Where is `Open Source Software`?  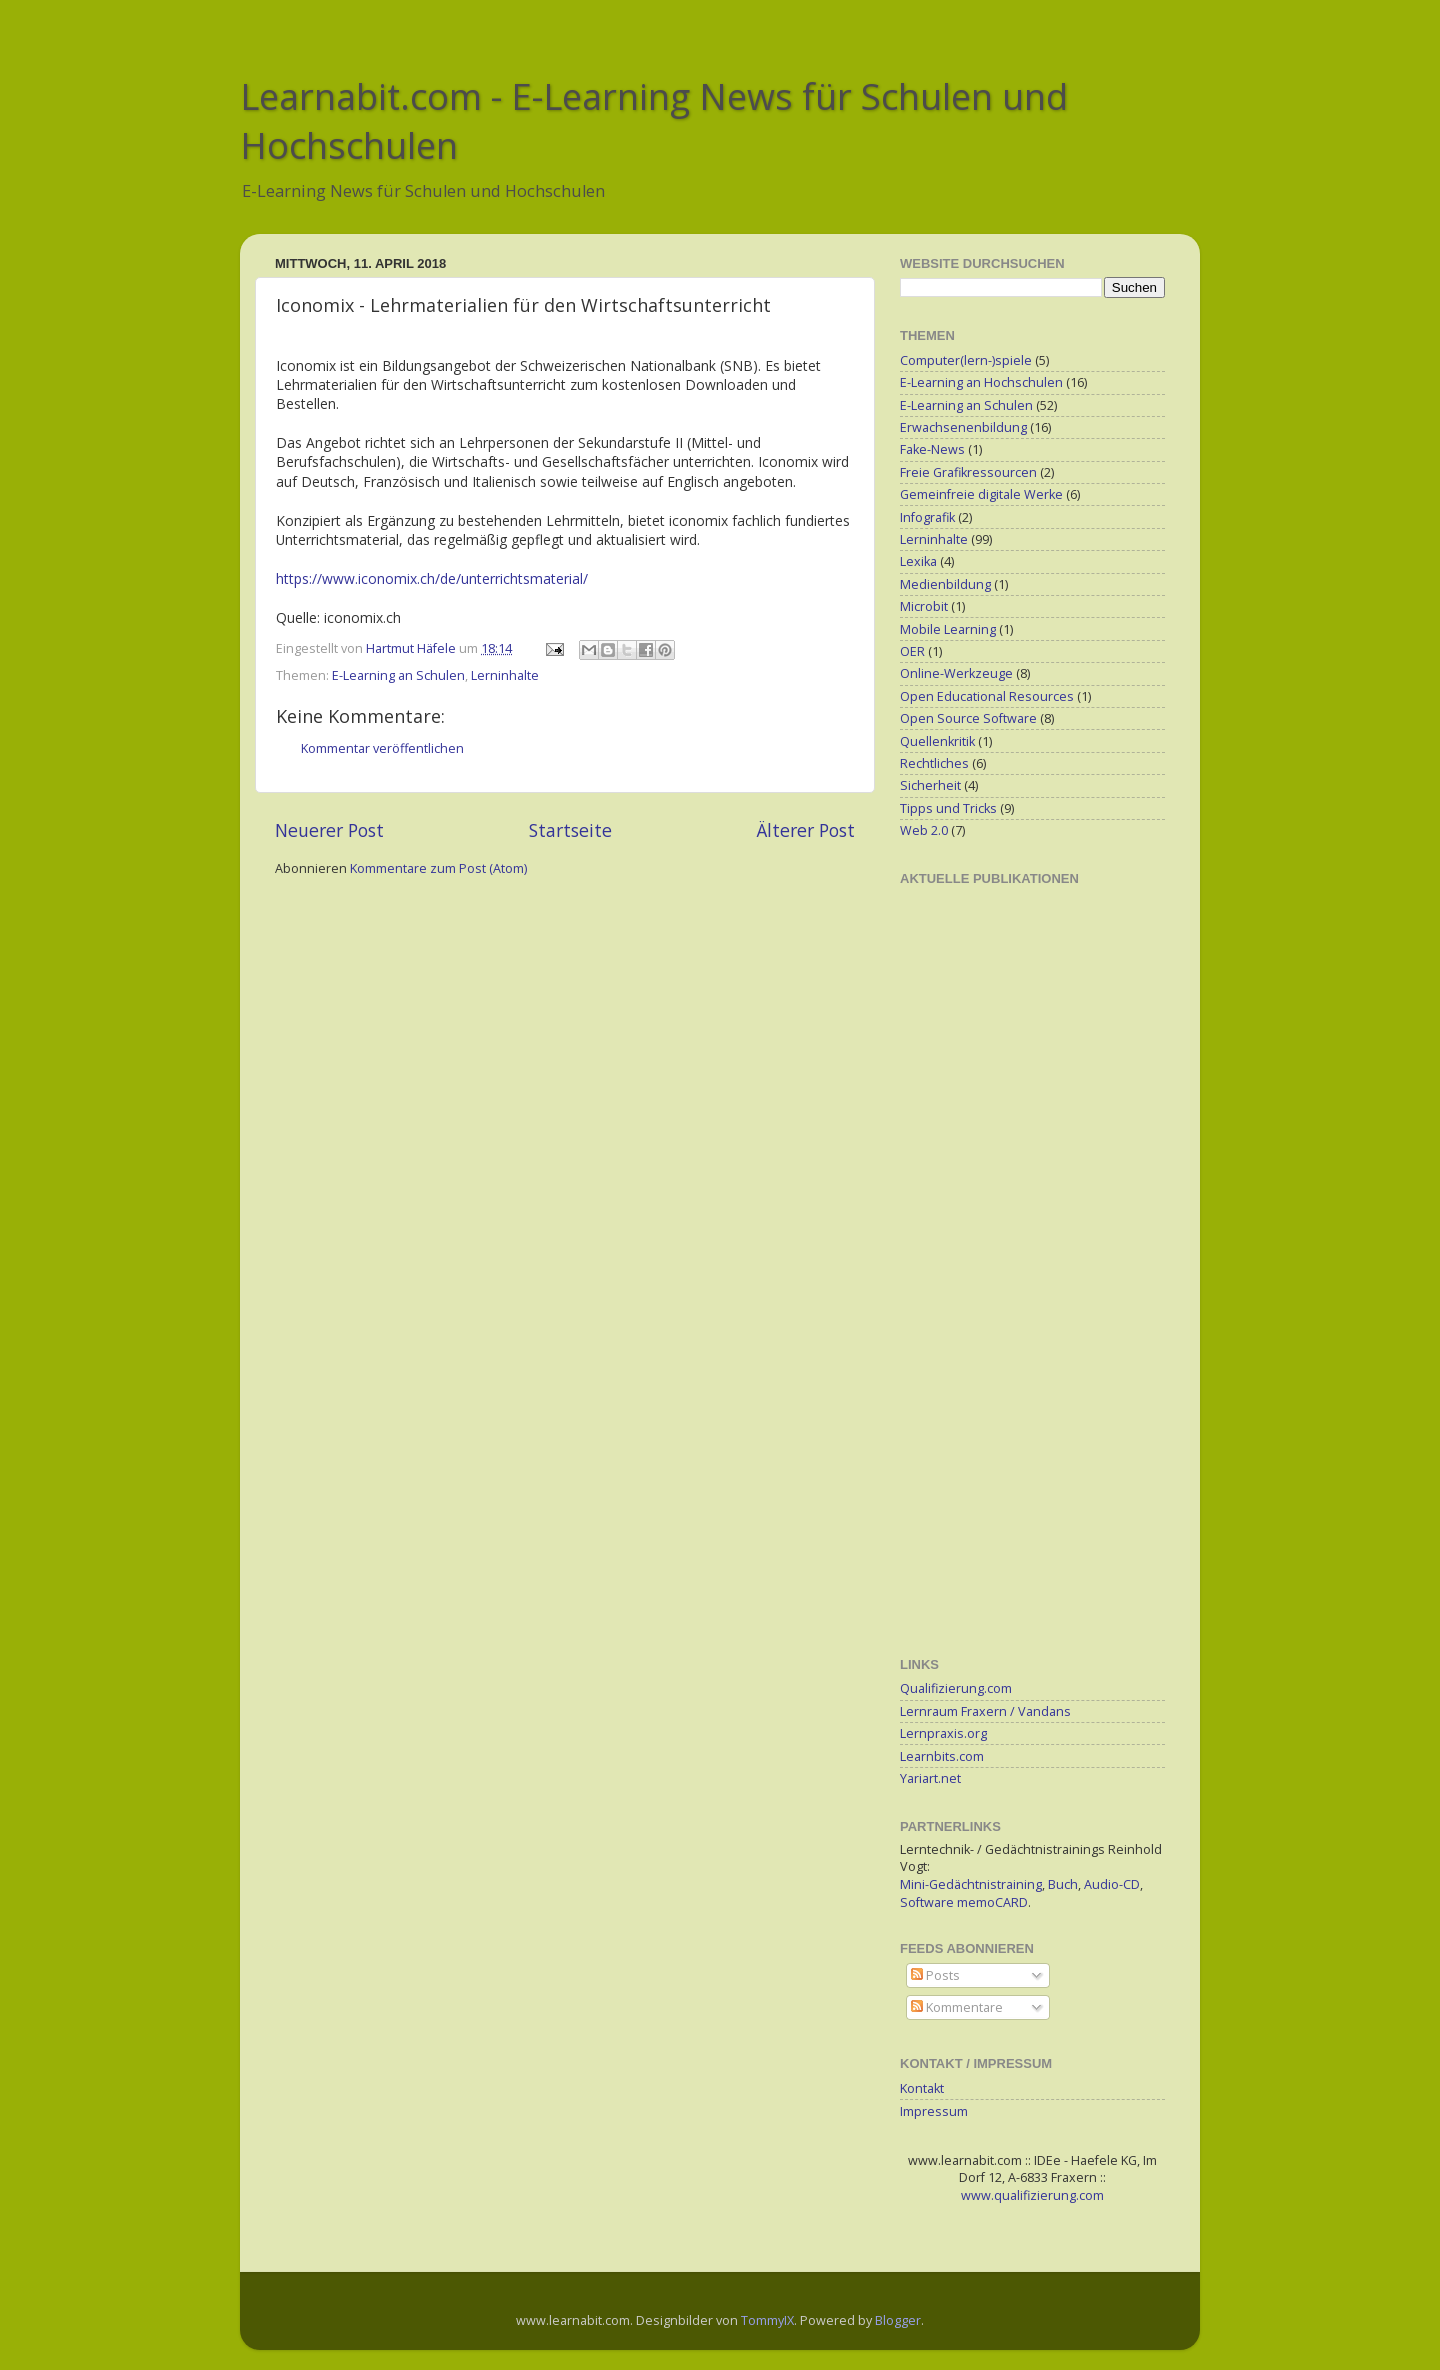 Open Source Software is located at coordinates (968, 718).